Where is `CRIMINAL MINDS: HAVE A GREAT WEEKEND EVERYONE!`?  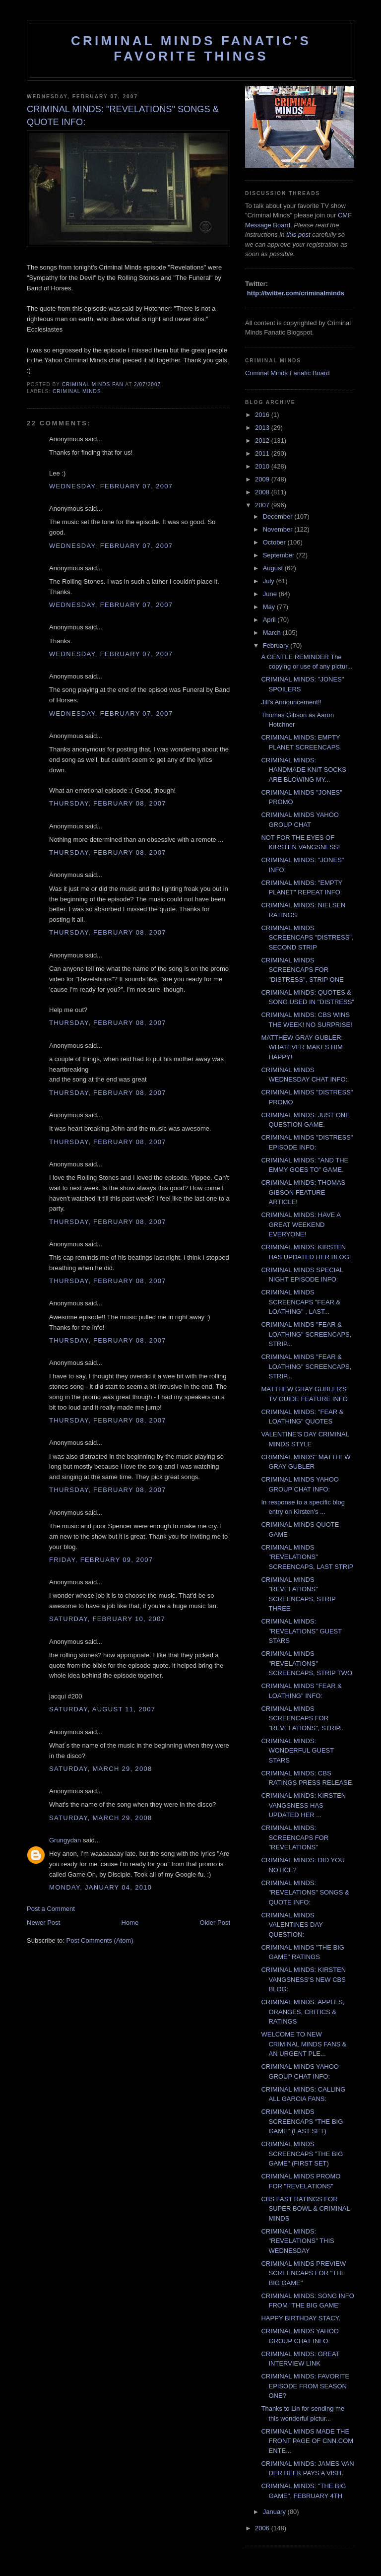
CRIMINAL MINDS: HAVE A GREAT WEEKEND EVERYONE! is located at coordinates (300, 1224).